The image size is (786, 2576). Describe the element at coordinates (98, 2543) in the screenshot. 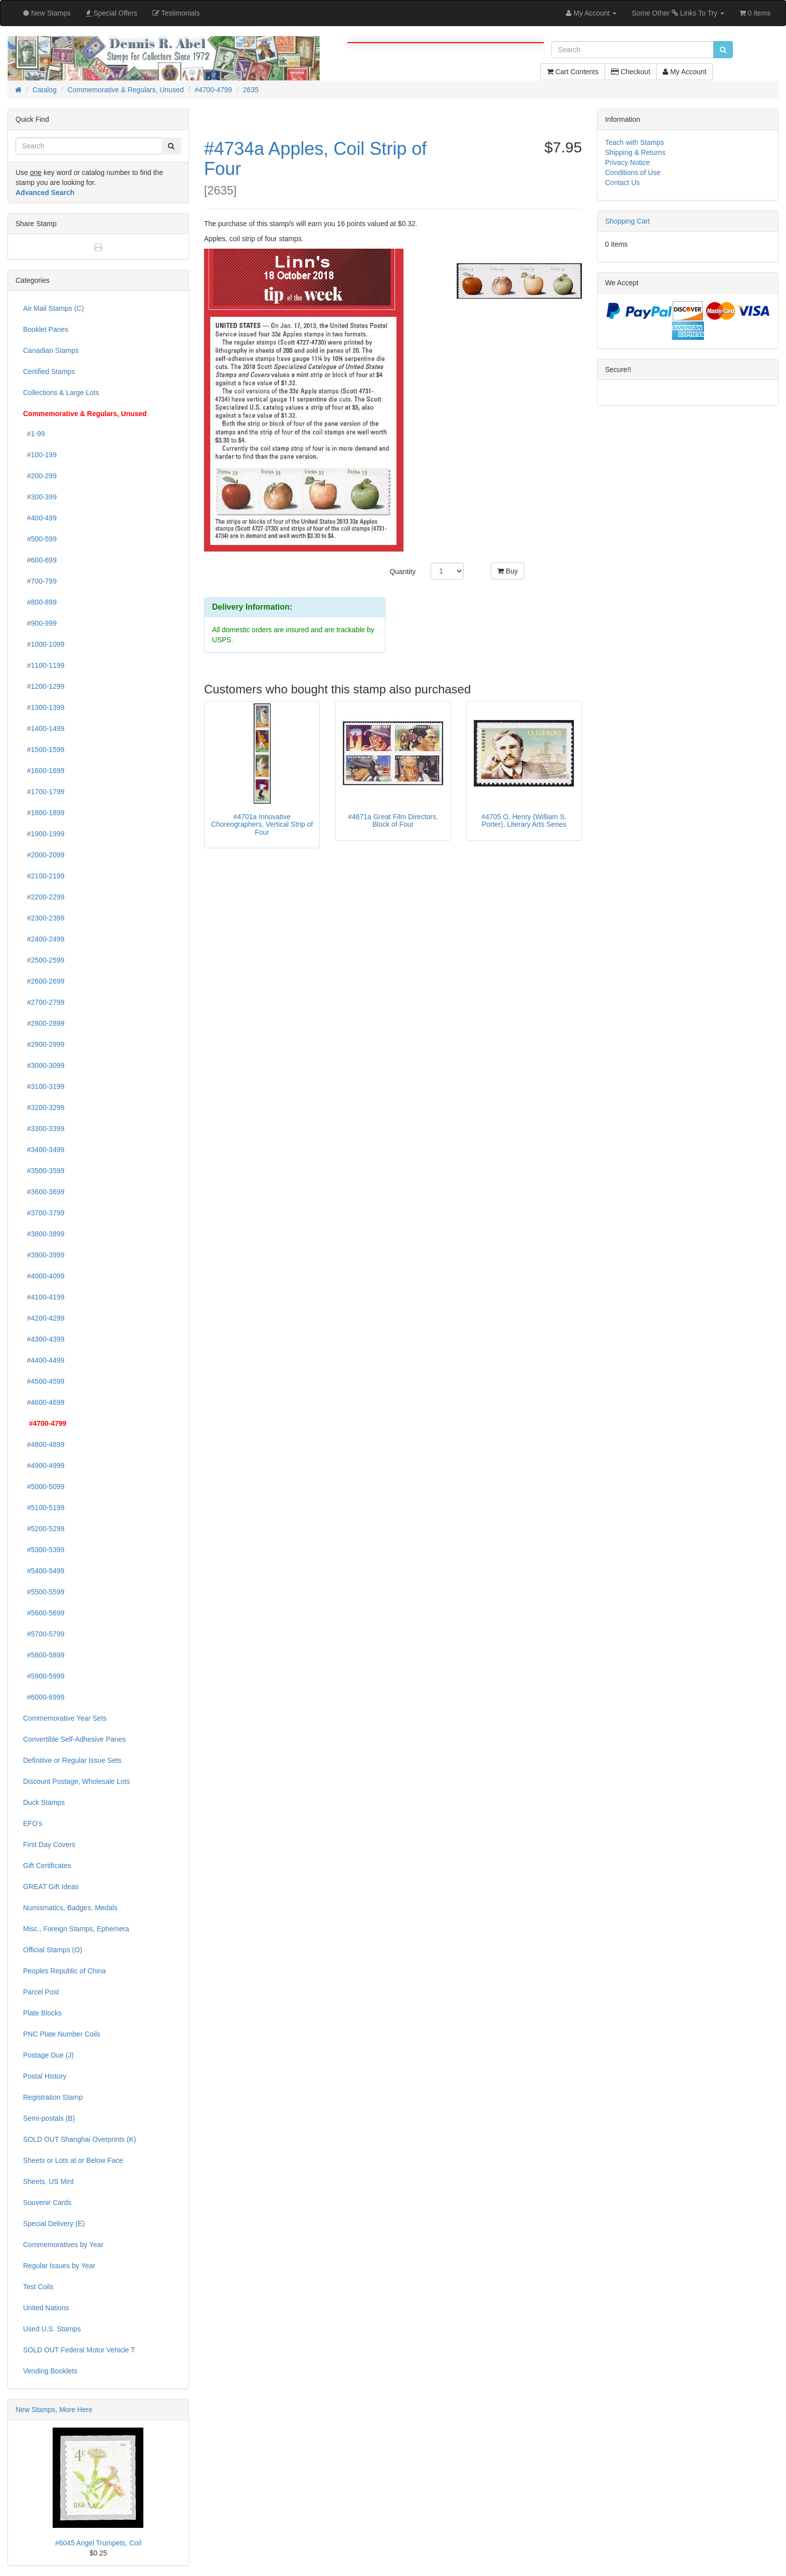

I see `#6045 Angel Trumpets, Coil` at that location.